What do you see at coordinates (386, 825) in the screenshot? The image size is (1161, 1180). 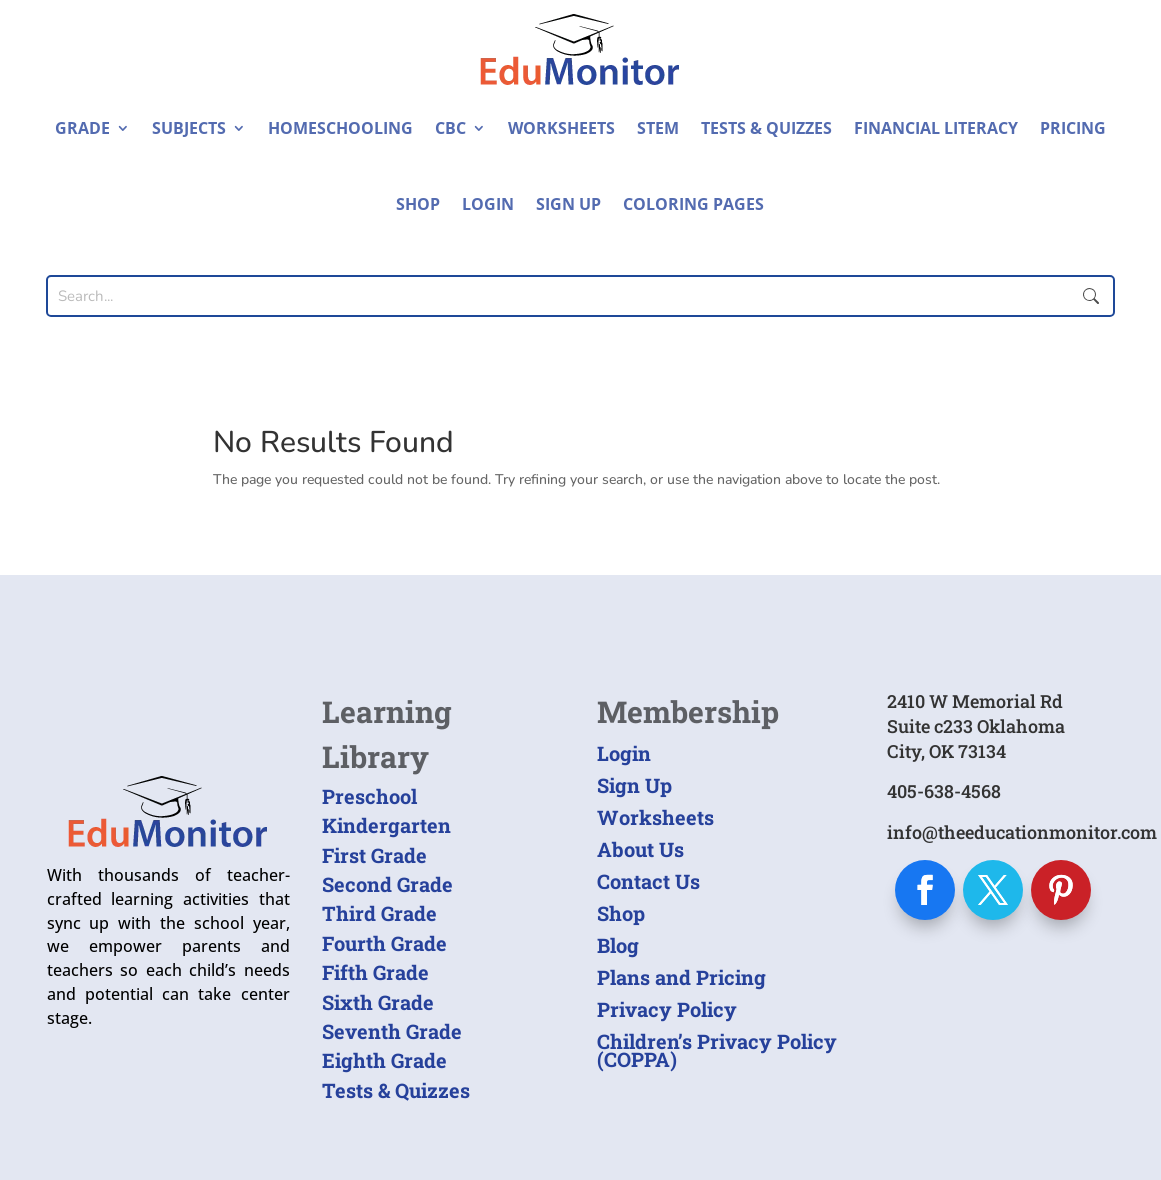 I see `Kindergarten` at bounding box center [386, 825].